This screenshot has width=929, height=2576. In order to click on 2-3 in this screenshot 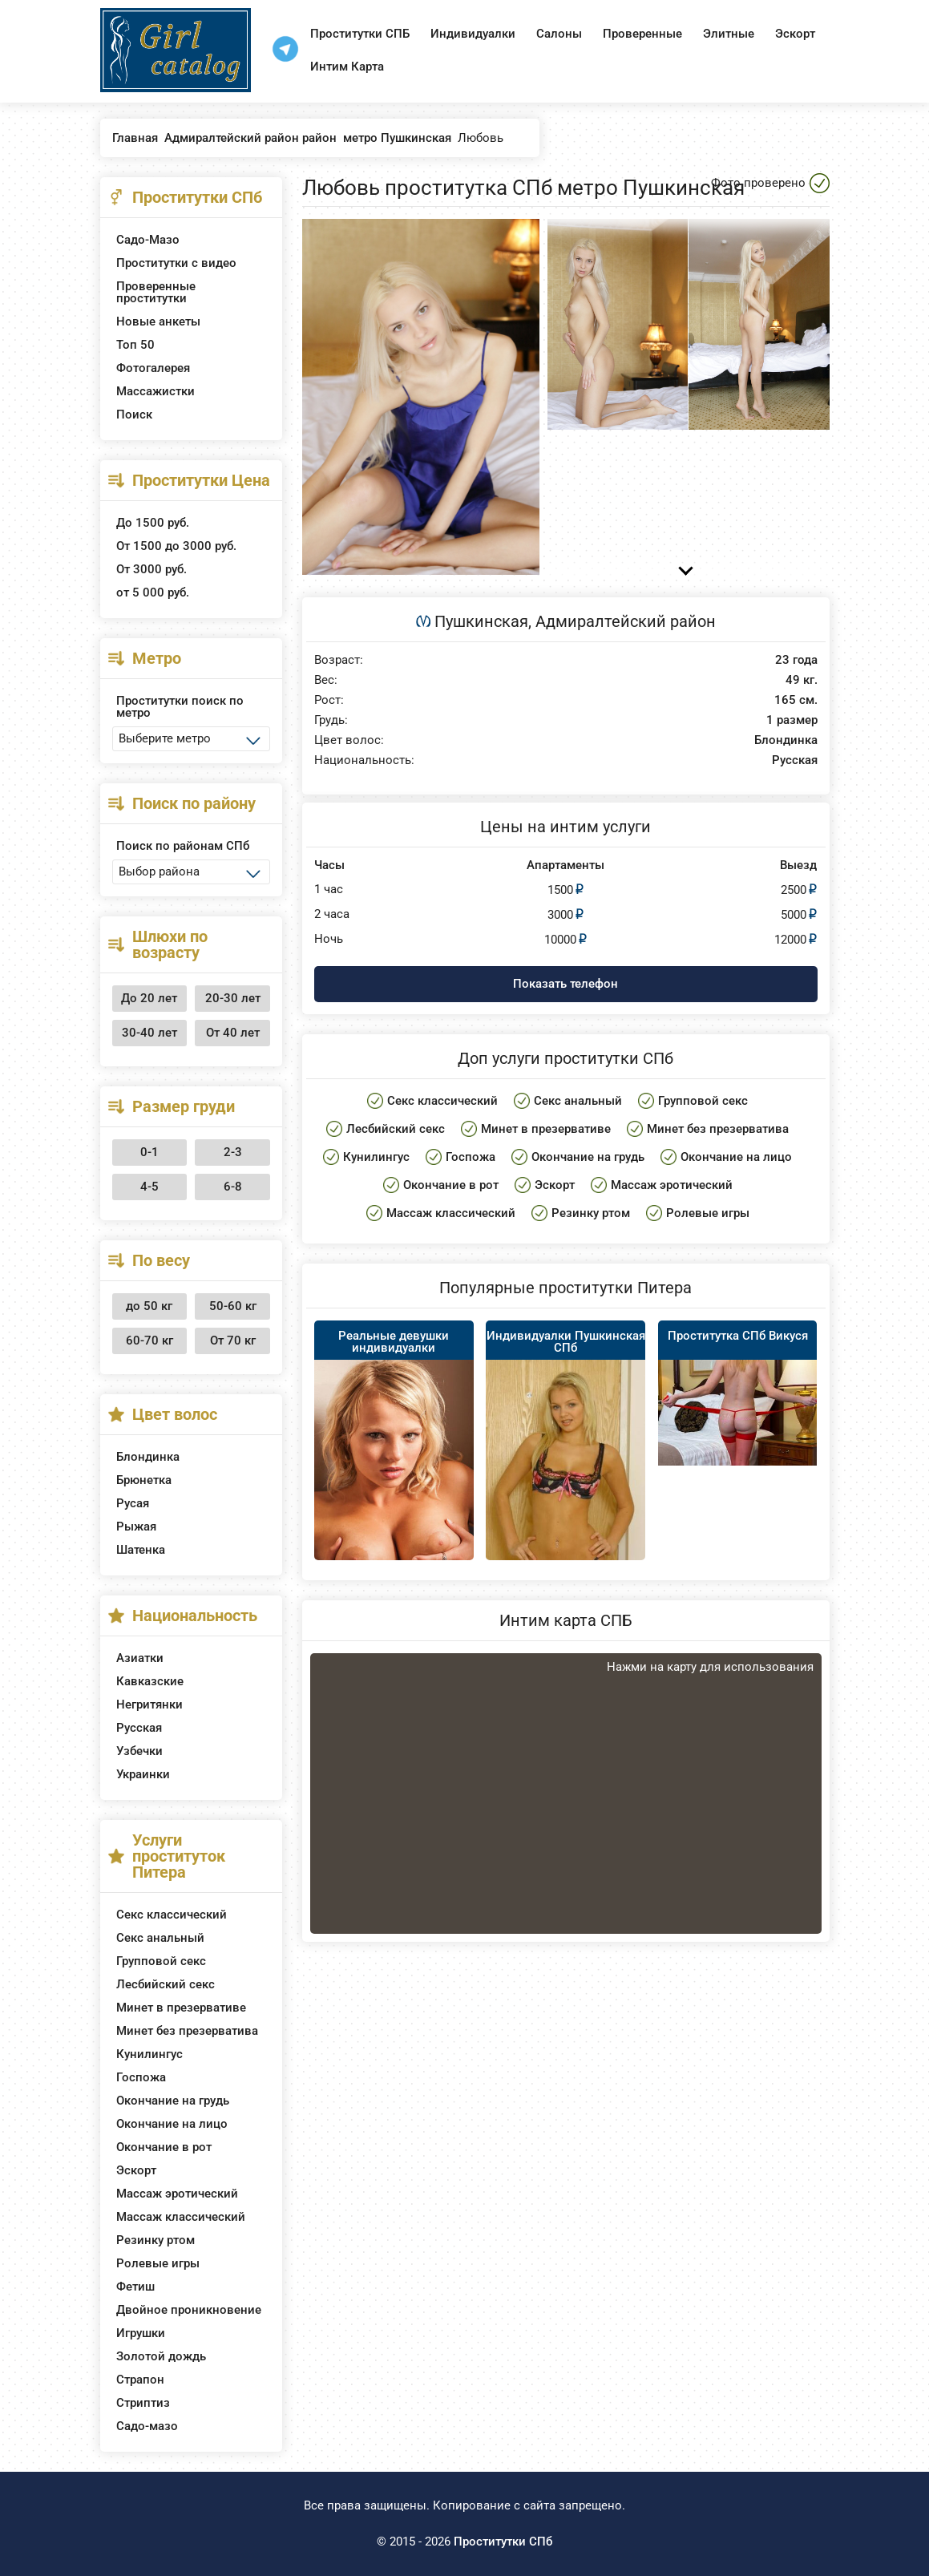, I will do `click(233, 1152)`.